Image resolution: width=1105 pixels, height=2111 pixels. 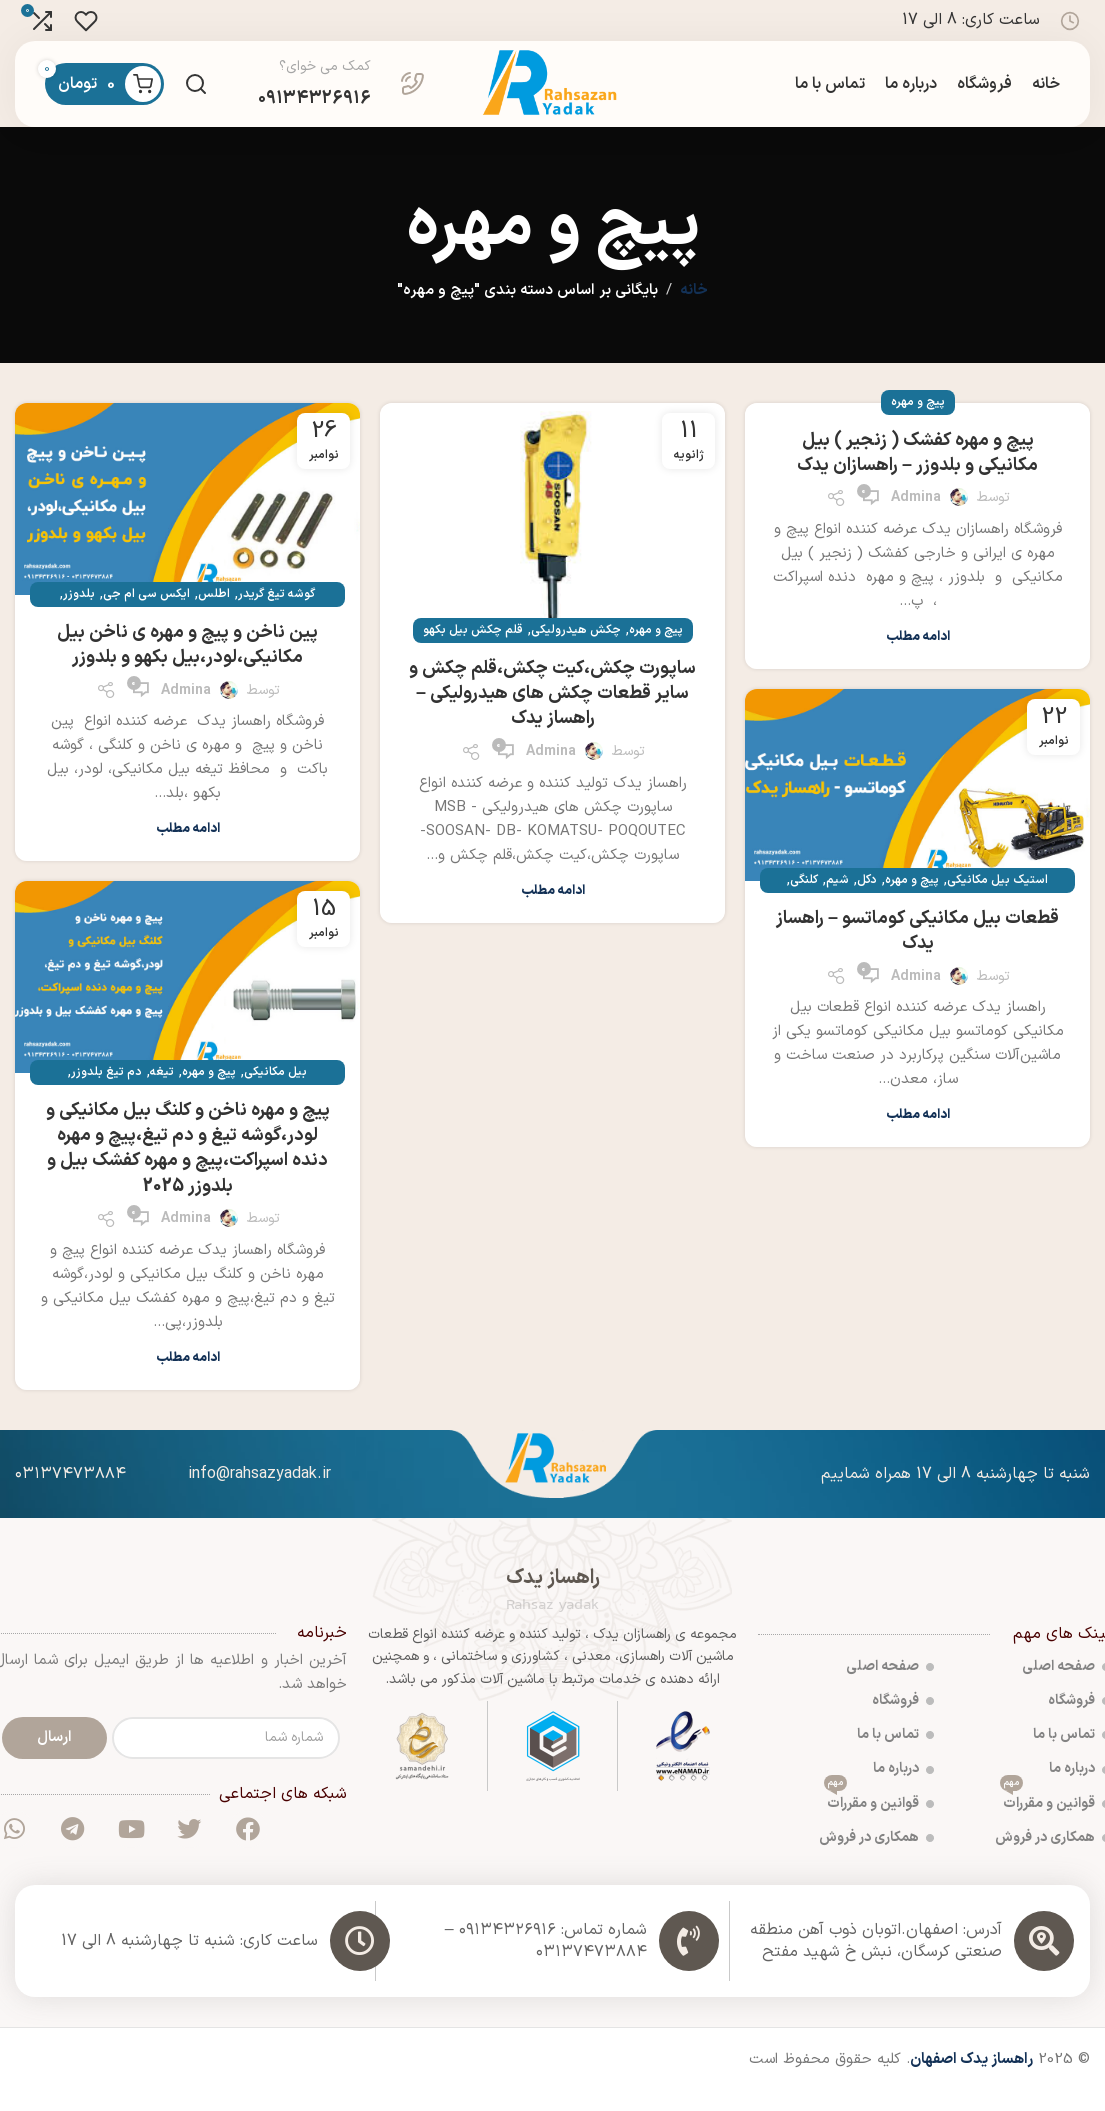 What do you see at coordinates (903, 1787) in the screenshot?
I see `درباره ما` at bounding box center [903, 1787].